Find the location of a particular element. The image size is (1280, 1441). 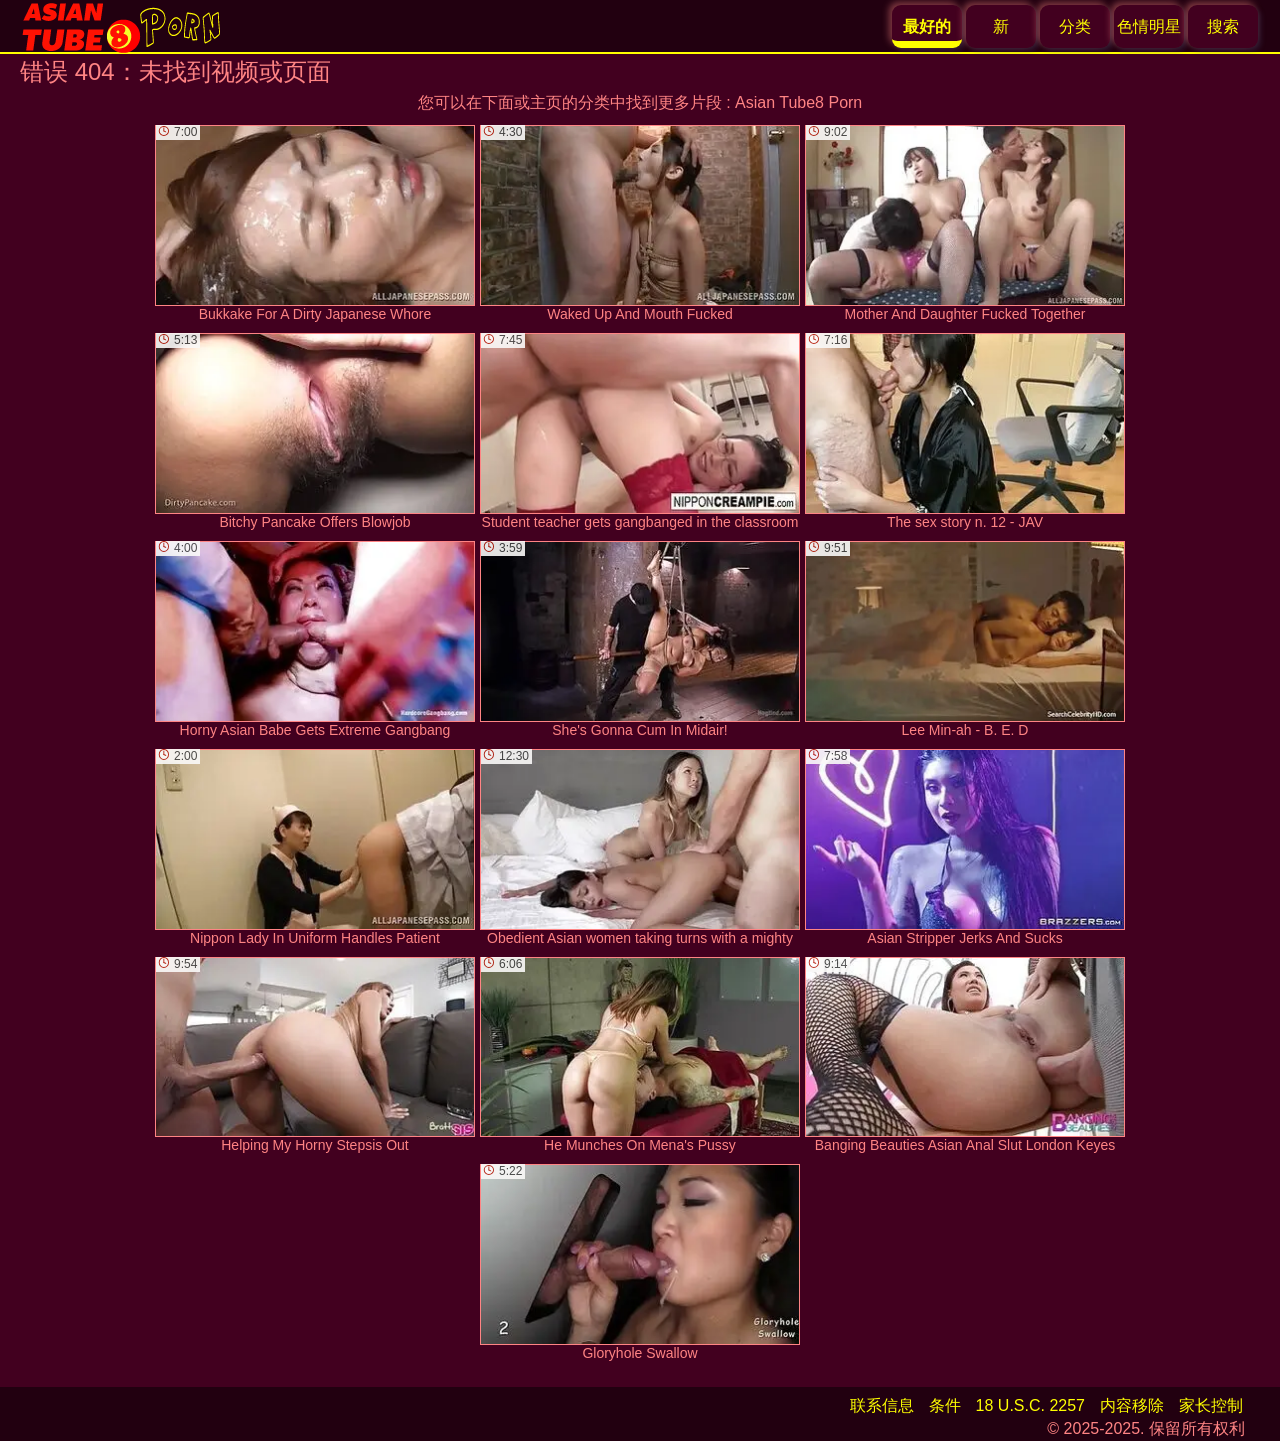

内容移除 is located at coordinates (1132, 1405).